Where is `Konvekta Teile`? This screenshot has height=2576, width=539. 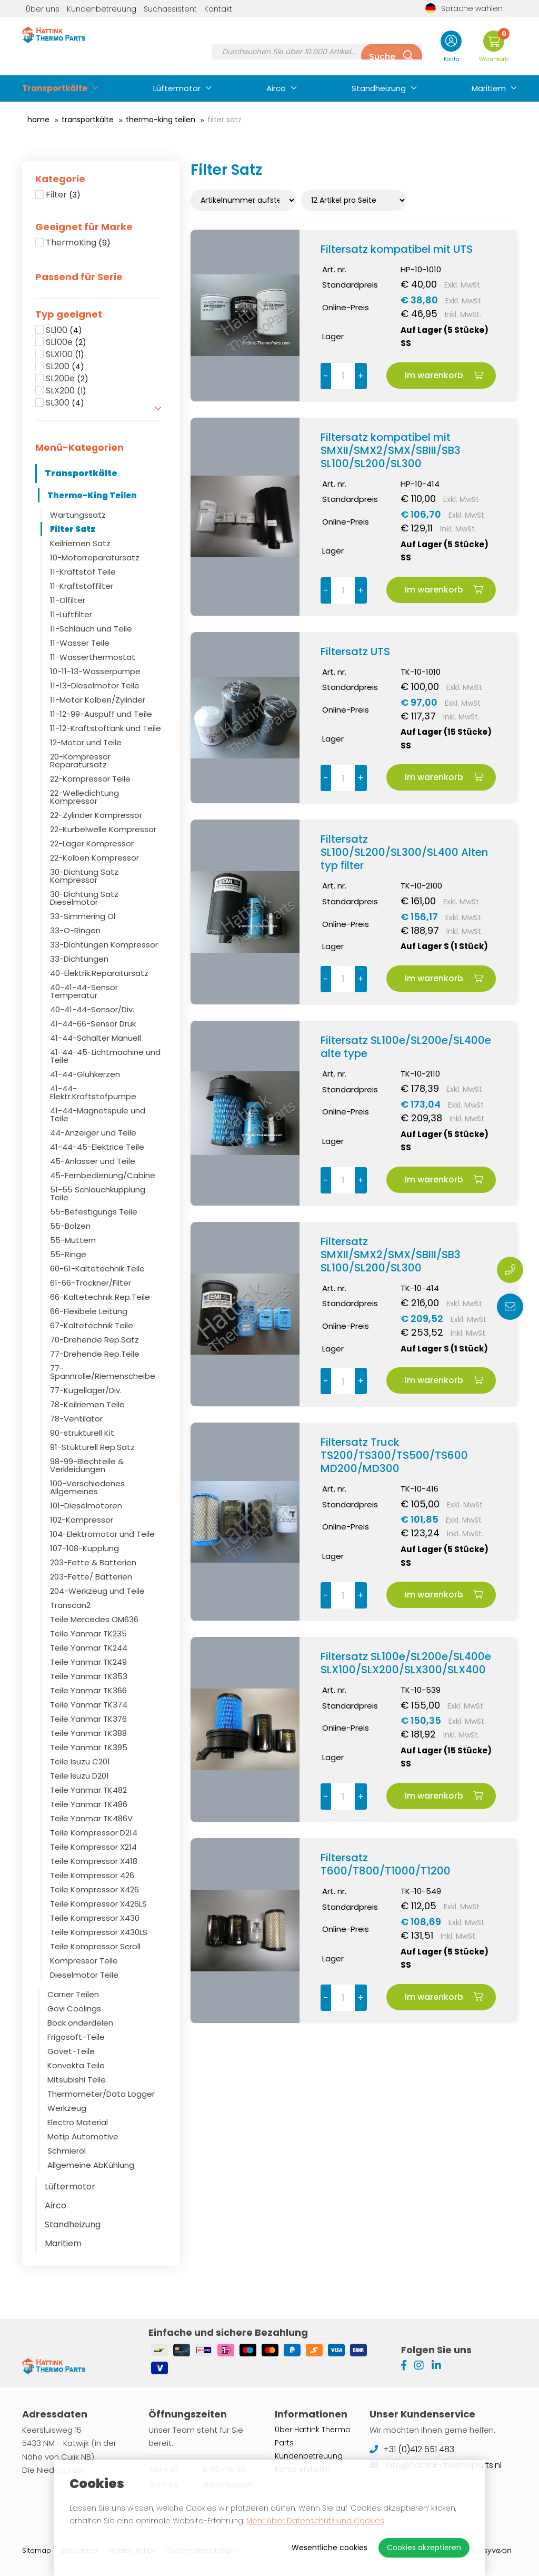
Konvekta Teile is located at coordinates (76, 2065).